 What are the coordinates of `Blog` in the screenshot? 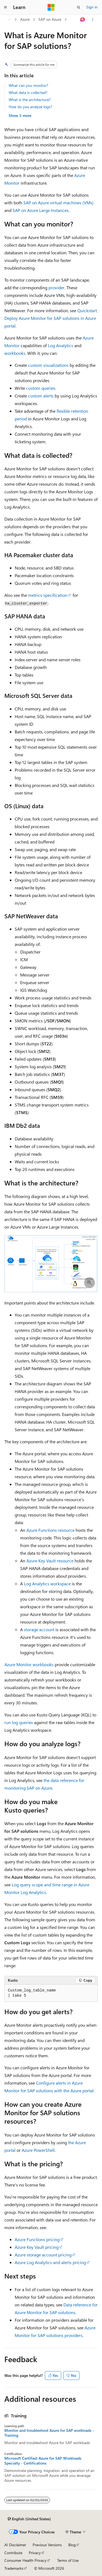 It's located at (72, 2544).